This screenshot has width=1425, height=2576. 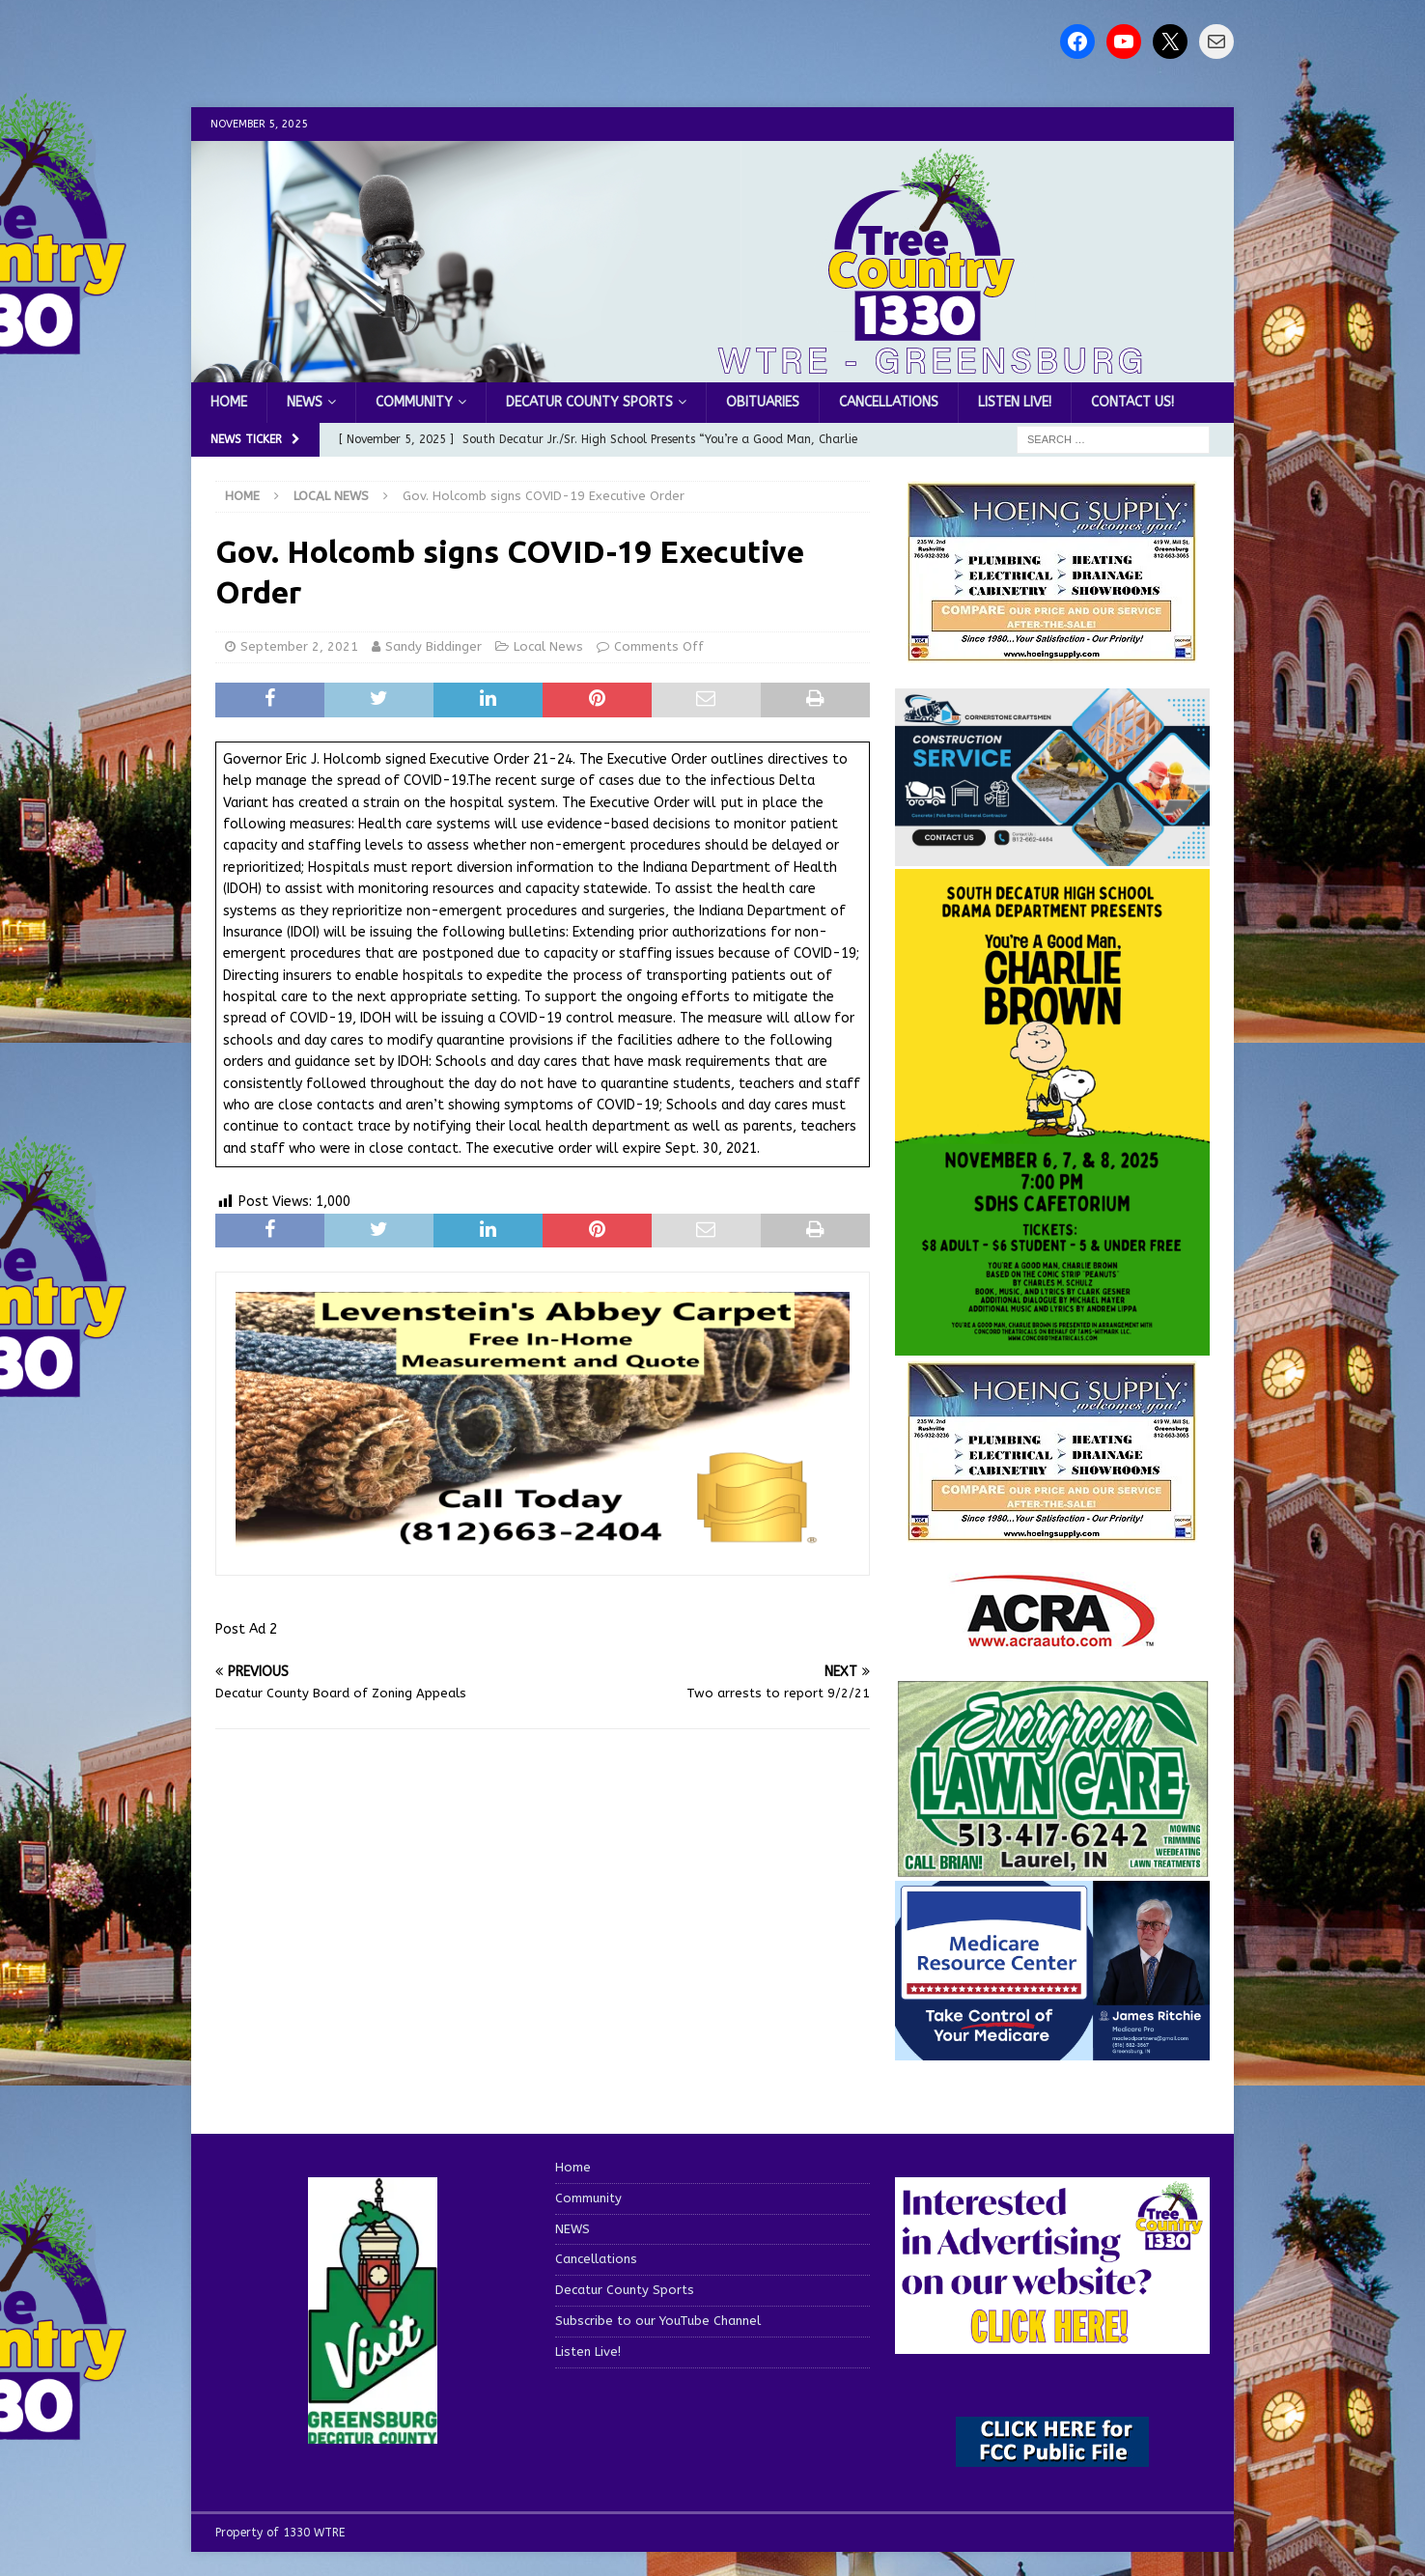 I want to click on [hoeing ad], so click(x=1052, y=652).